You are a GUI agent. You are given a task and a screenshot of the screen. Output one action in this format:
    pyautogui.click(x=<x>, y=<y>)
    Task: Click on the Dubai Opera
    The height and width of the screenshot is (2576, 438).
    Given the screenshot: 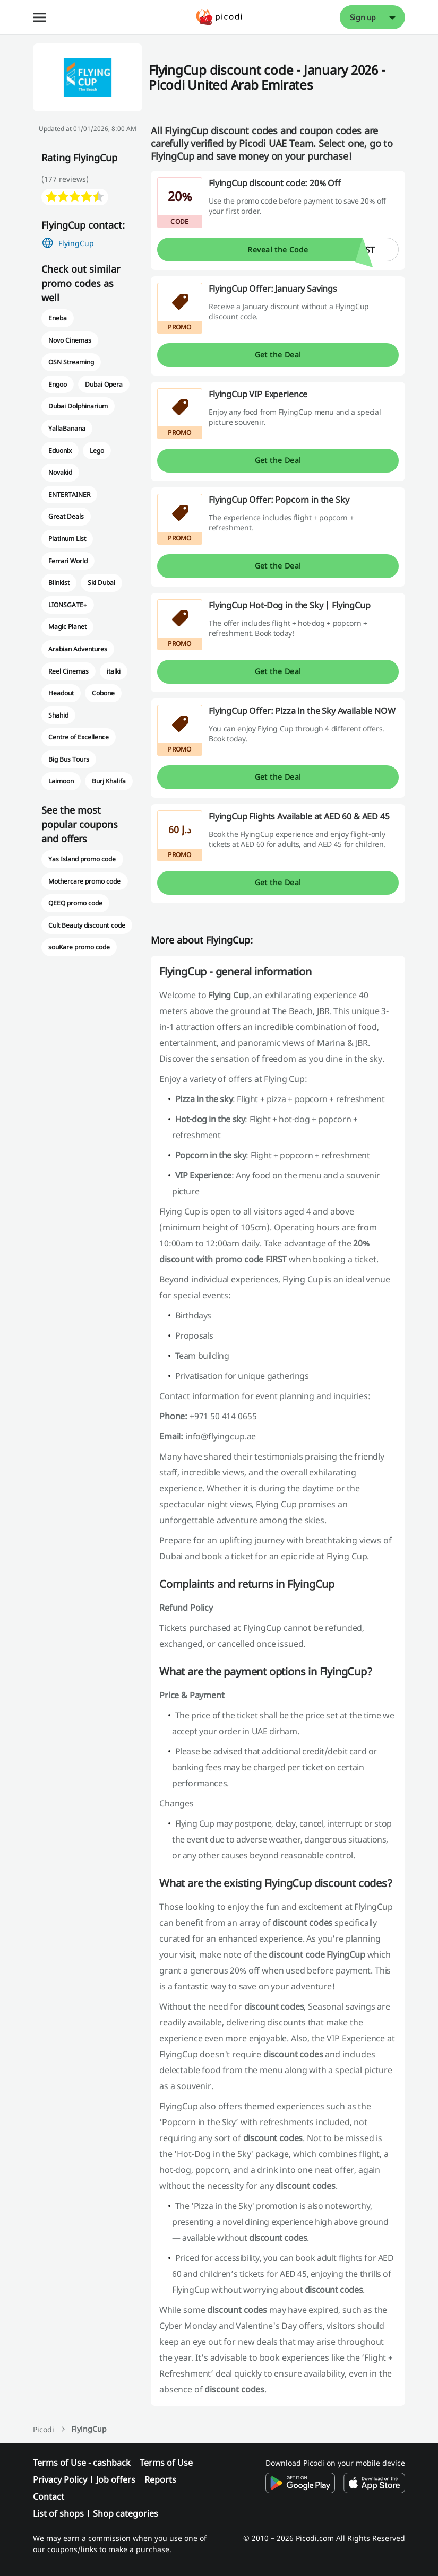 What is the action you would take?
    pyautogui.click(x=104, y=384)
    